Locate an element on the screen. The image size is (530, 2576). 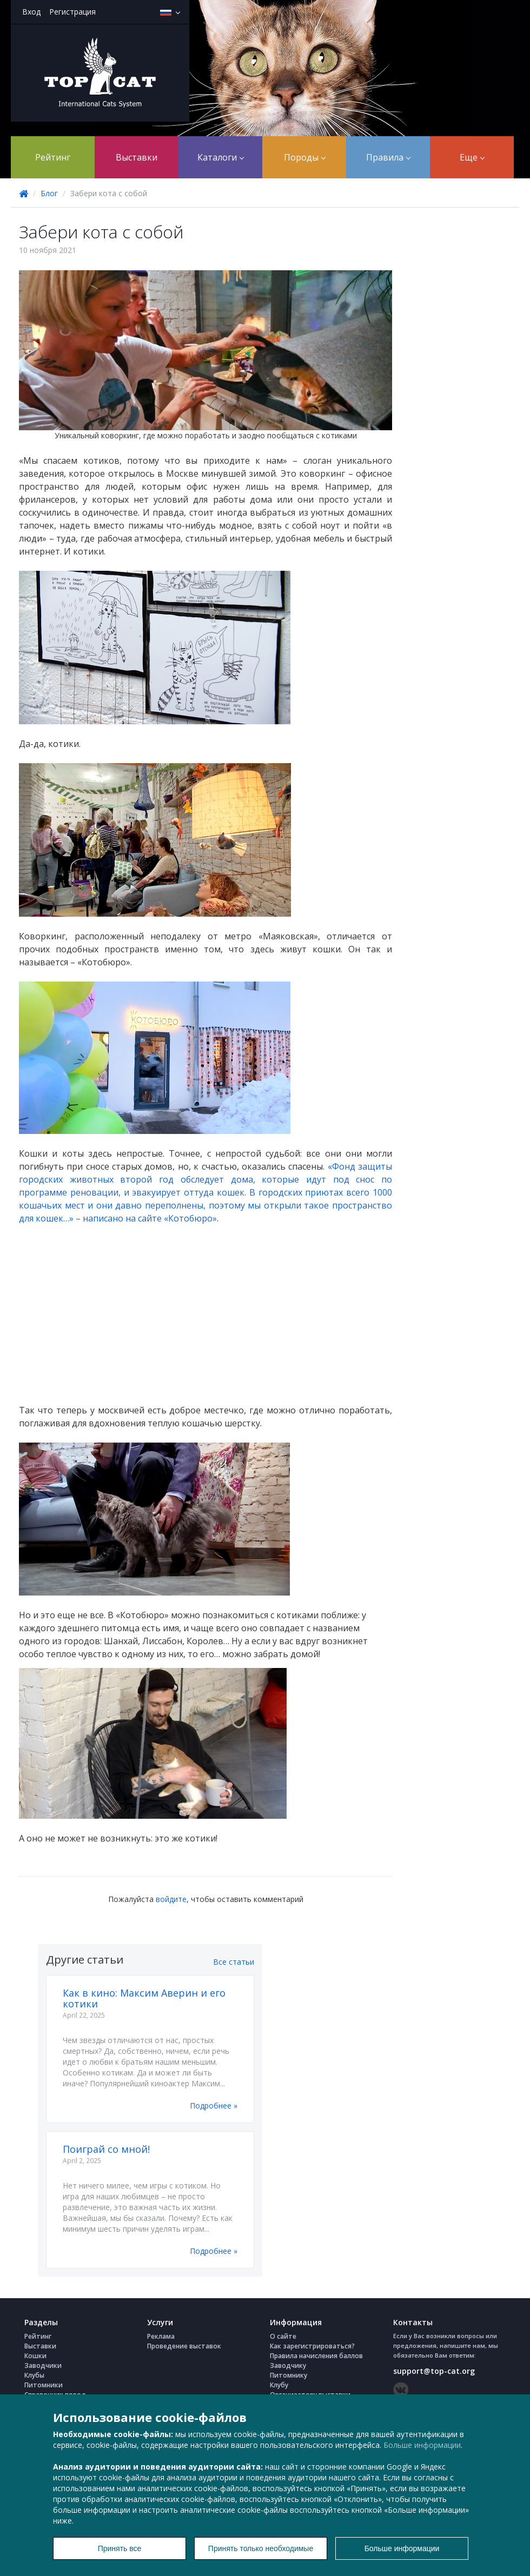
Заводчику is located at coordinates (288, 2365).